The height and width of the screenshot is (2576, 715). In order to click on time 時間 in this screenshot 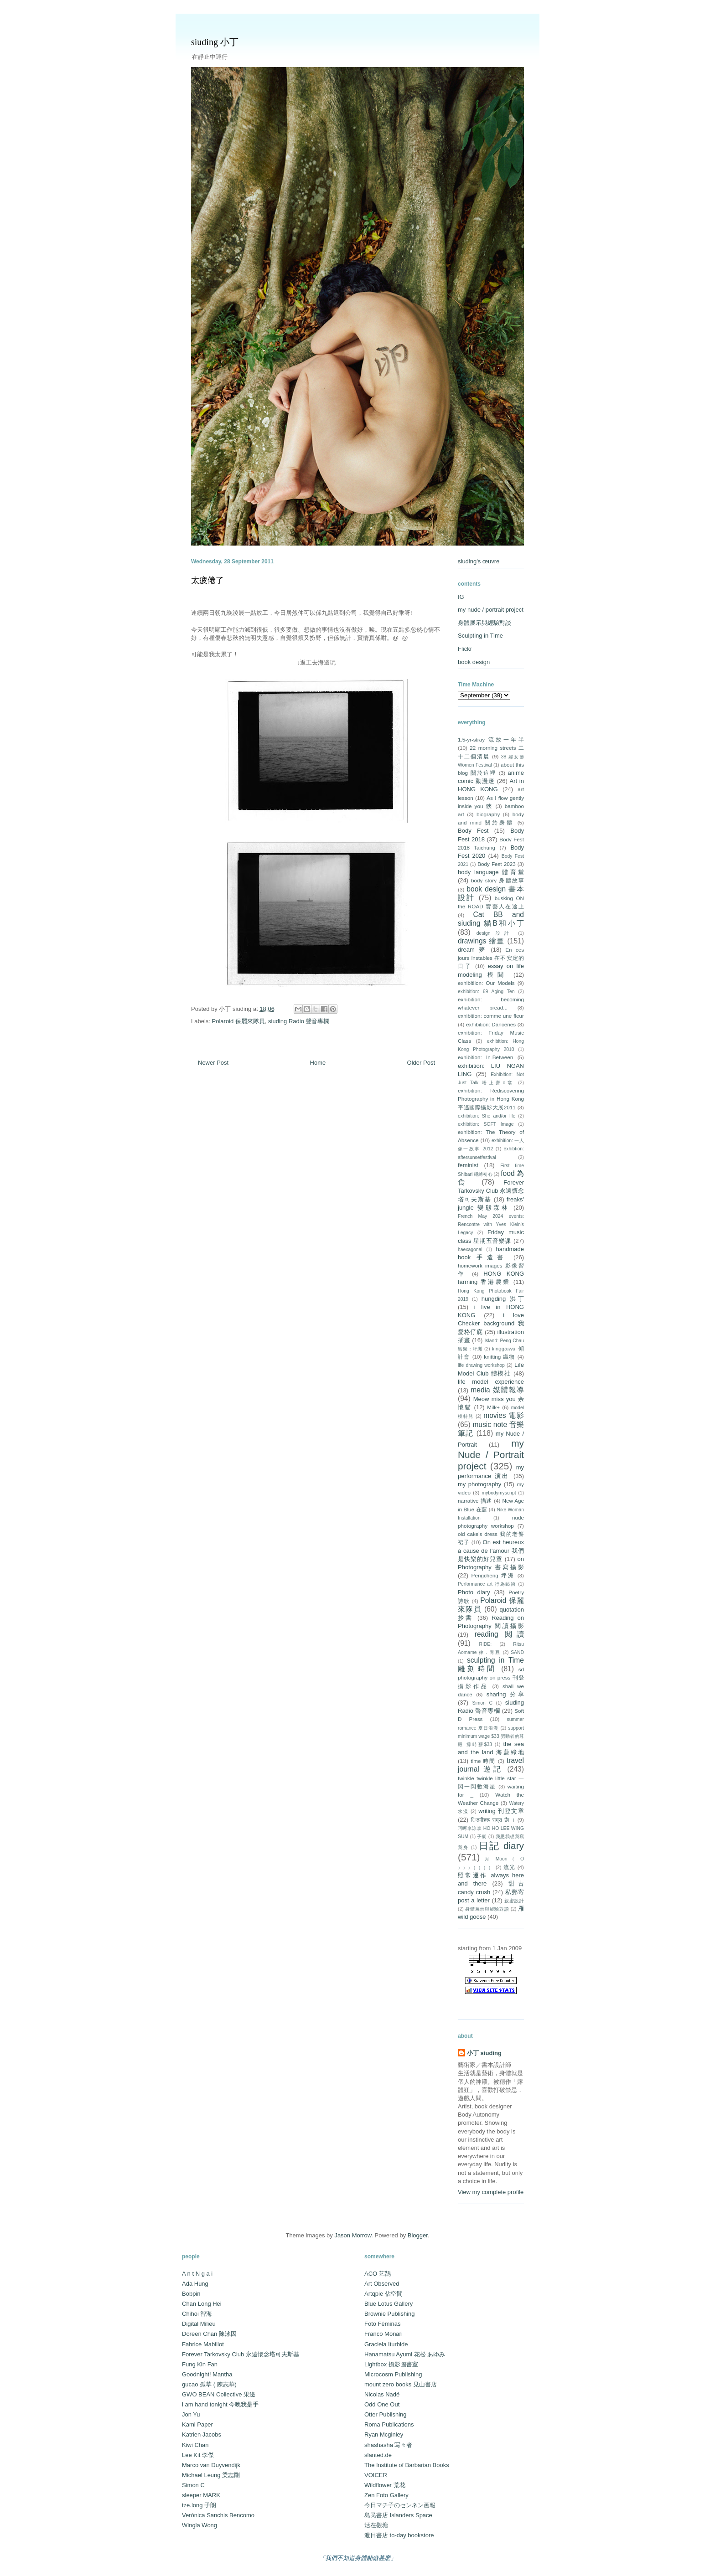, I will do `click(483, 1761)`.